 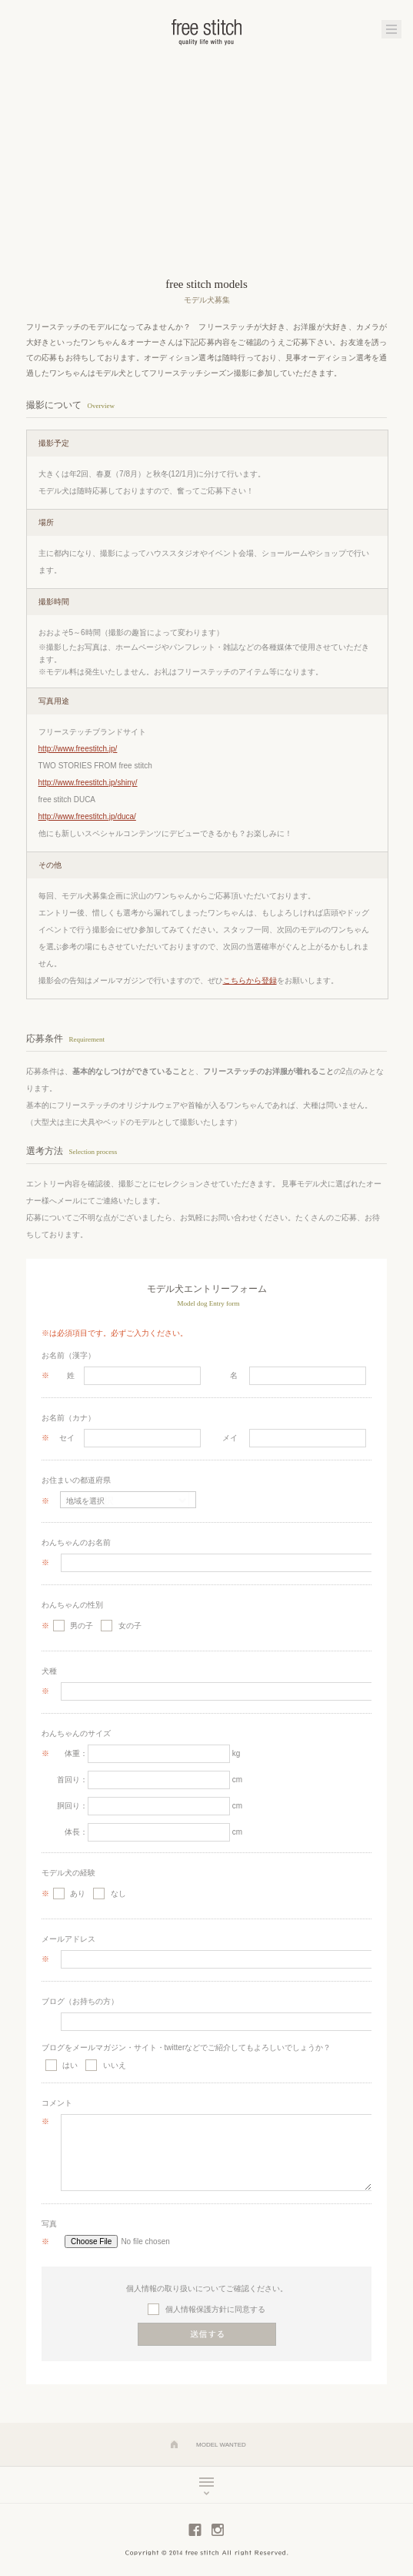 I want to click on http://www.freestitch.jp/shiny/, so click(x=88, y=782).